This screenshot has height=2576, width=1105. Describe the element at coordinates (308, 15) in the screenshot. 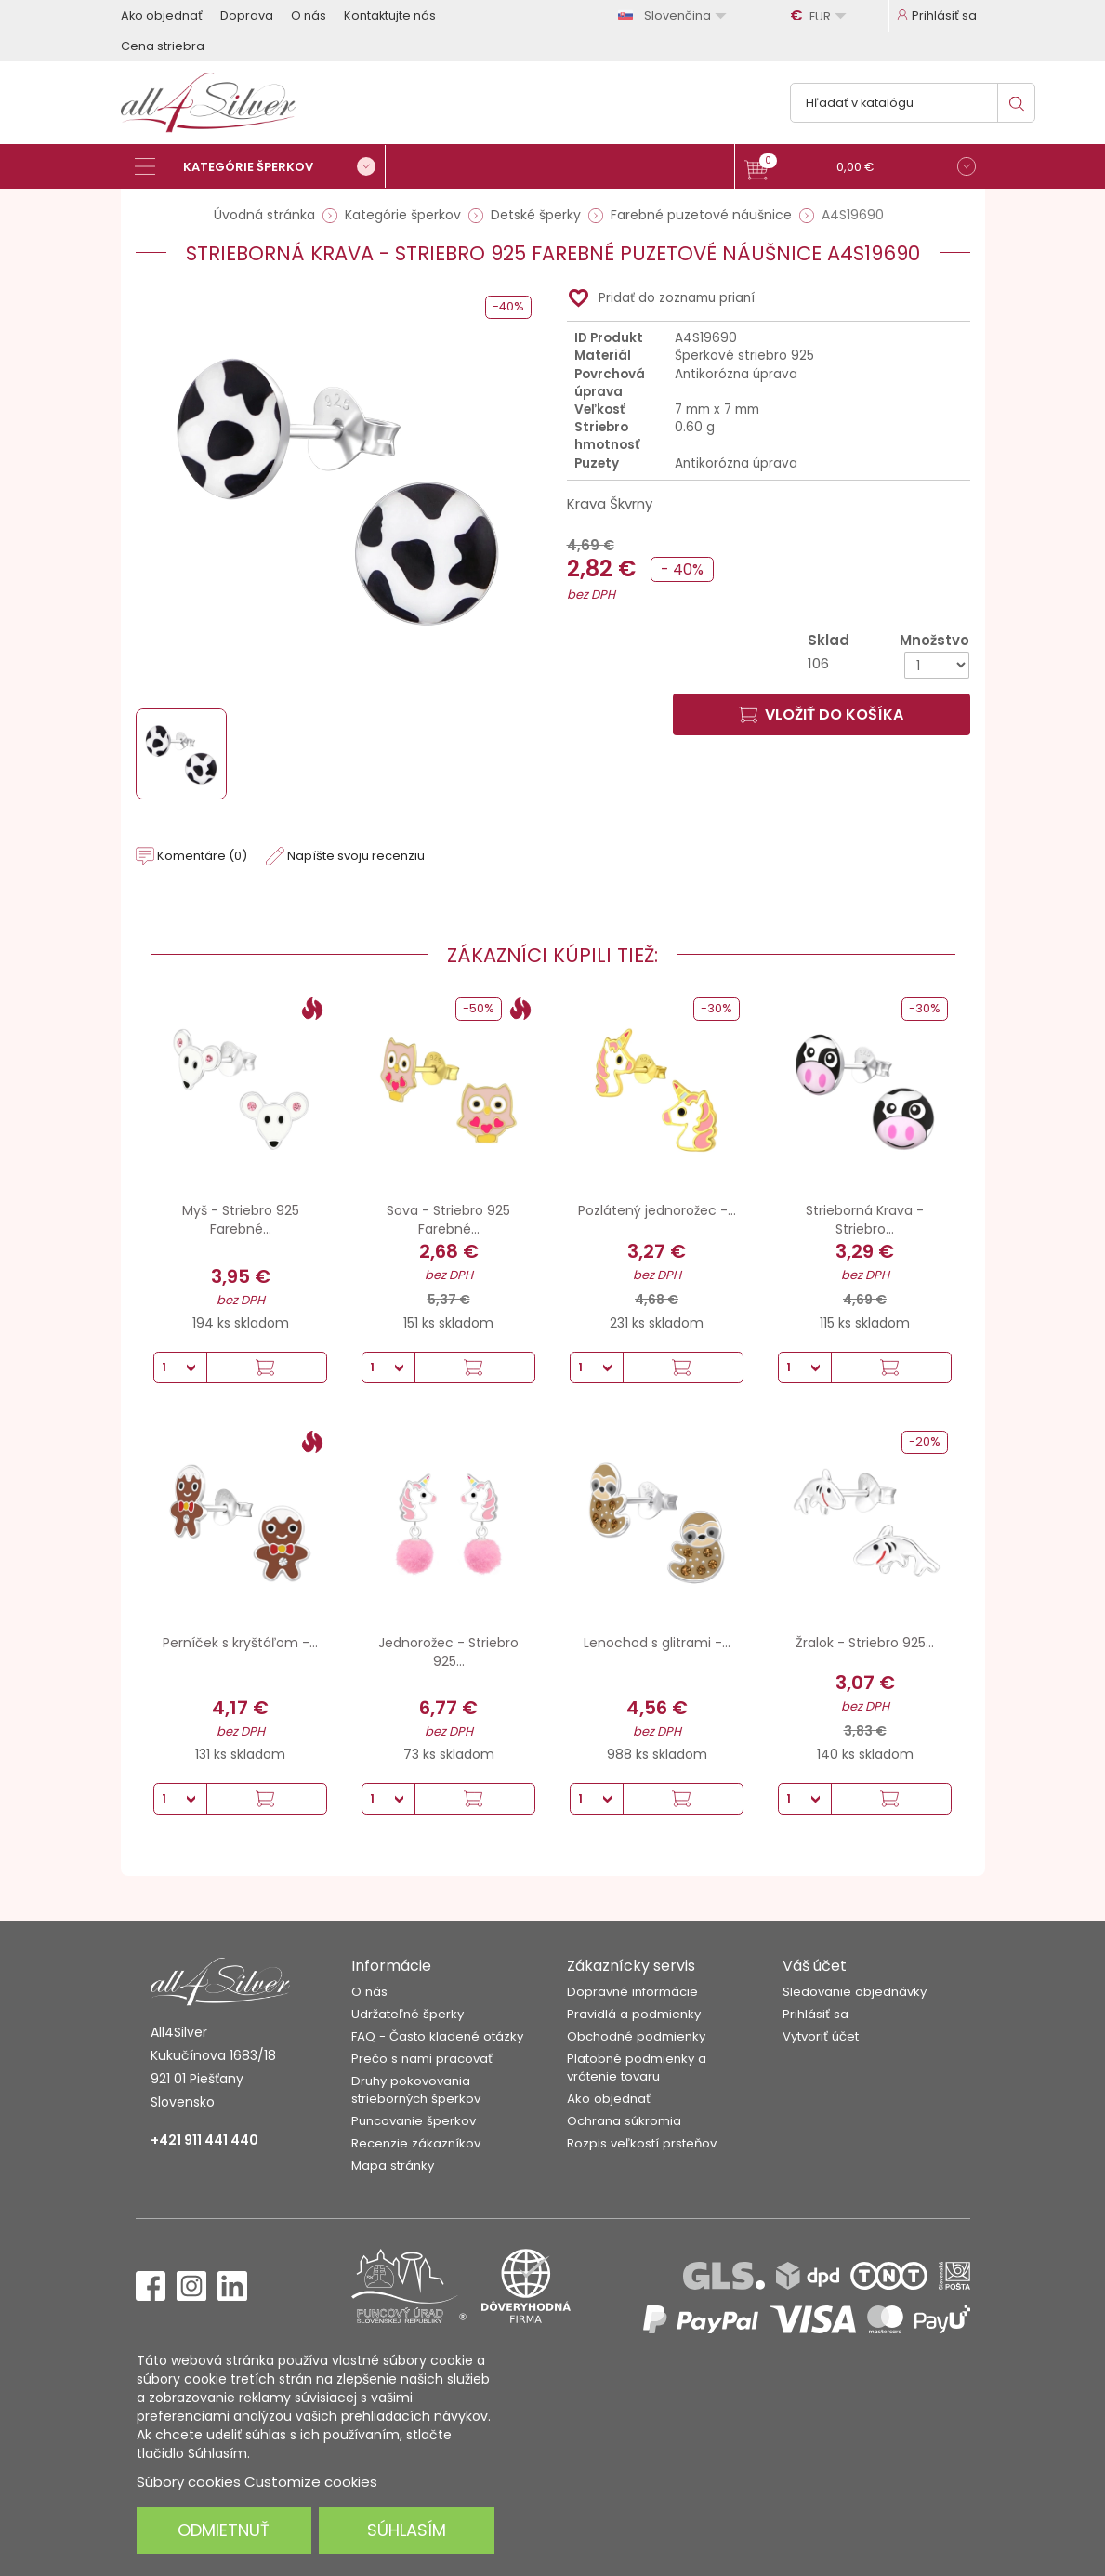

I see `O nás` at that location.